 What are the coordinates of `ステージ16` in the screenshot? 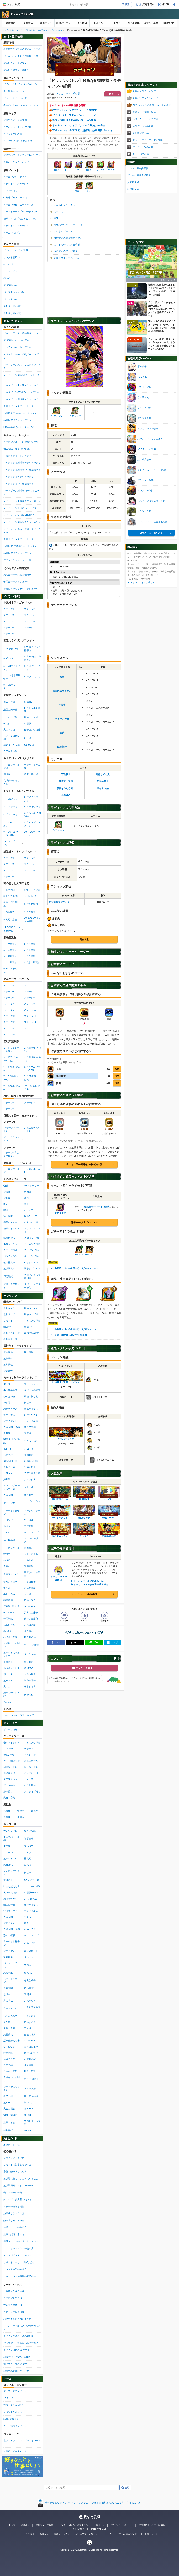 It's located at (30, 1028).